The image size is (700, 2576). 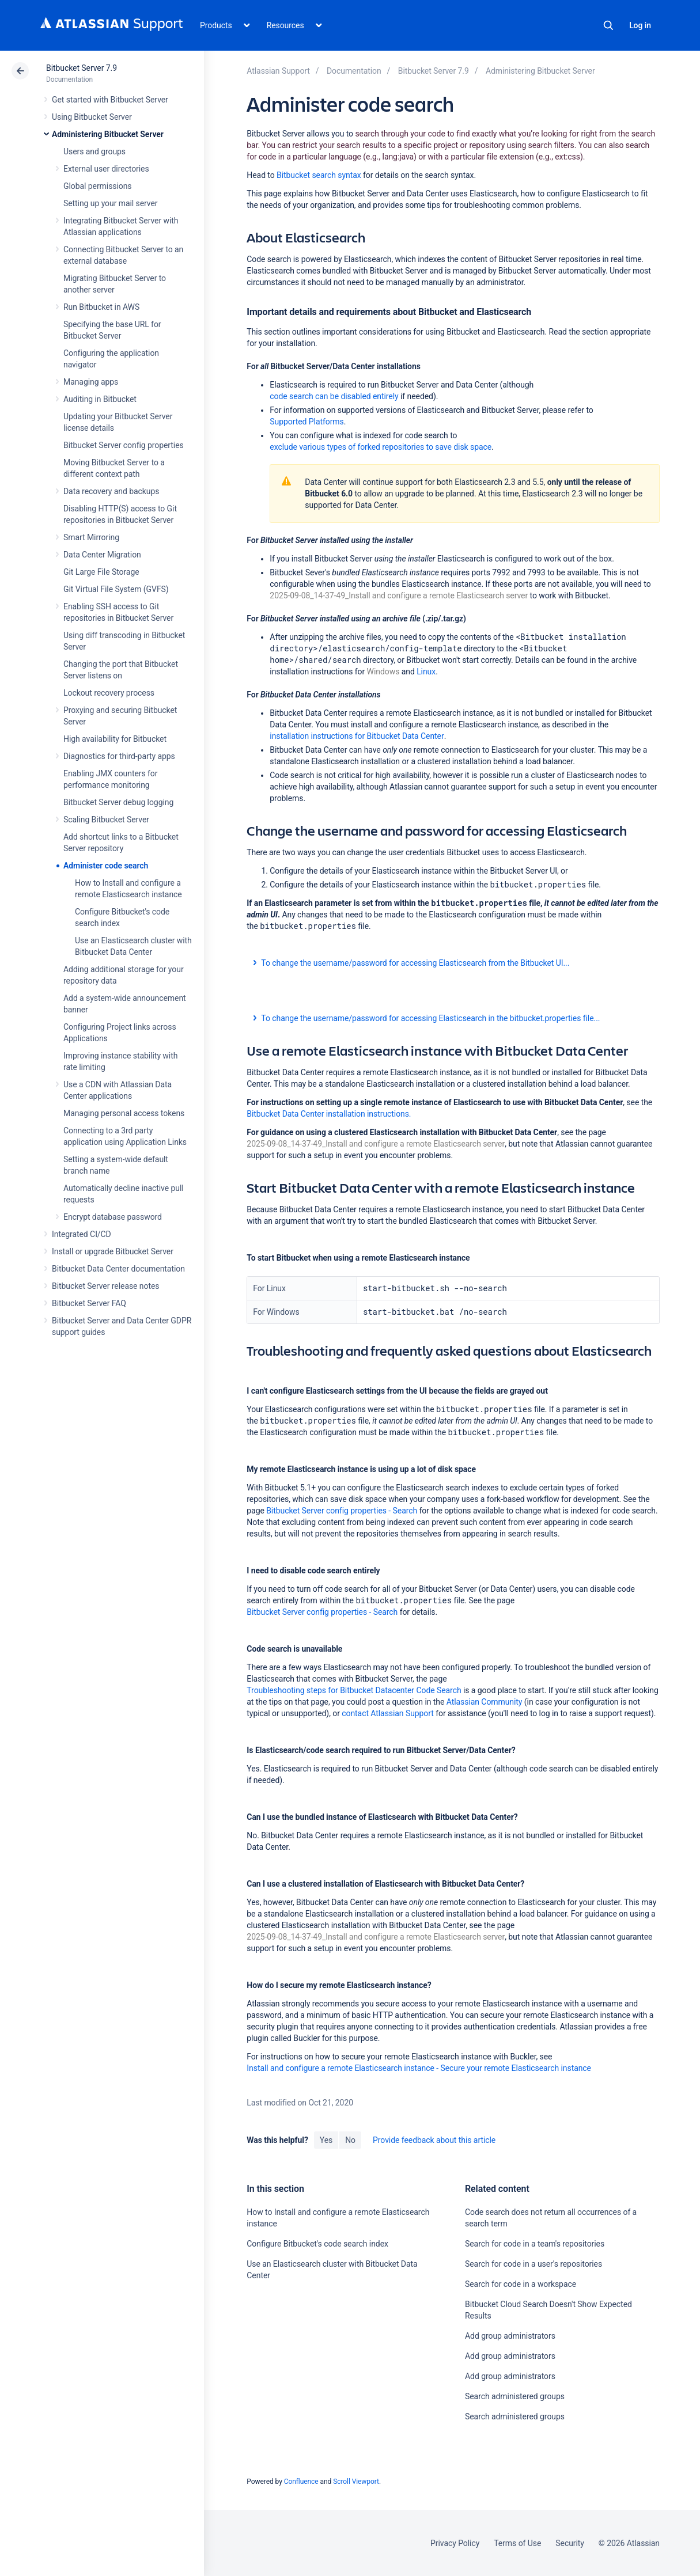 I want to click on Search, so click(x=608, y=25).